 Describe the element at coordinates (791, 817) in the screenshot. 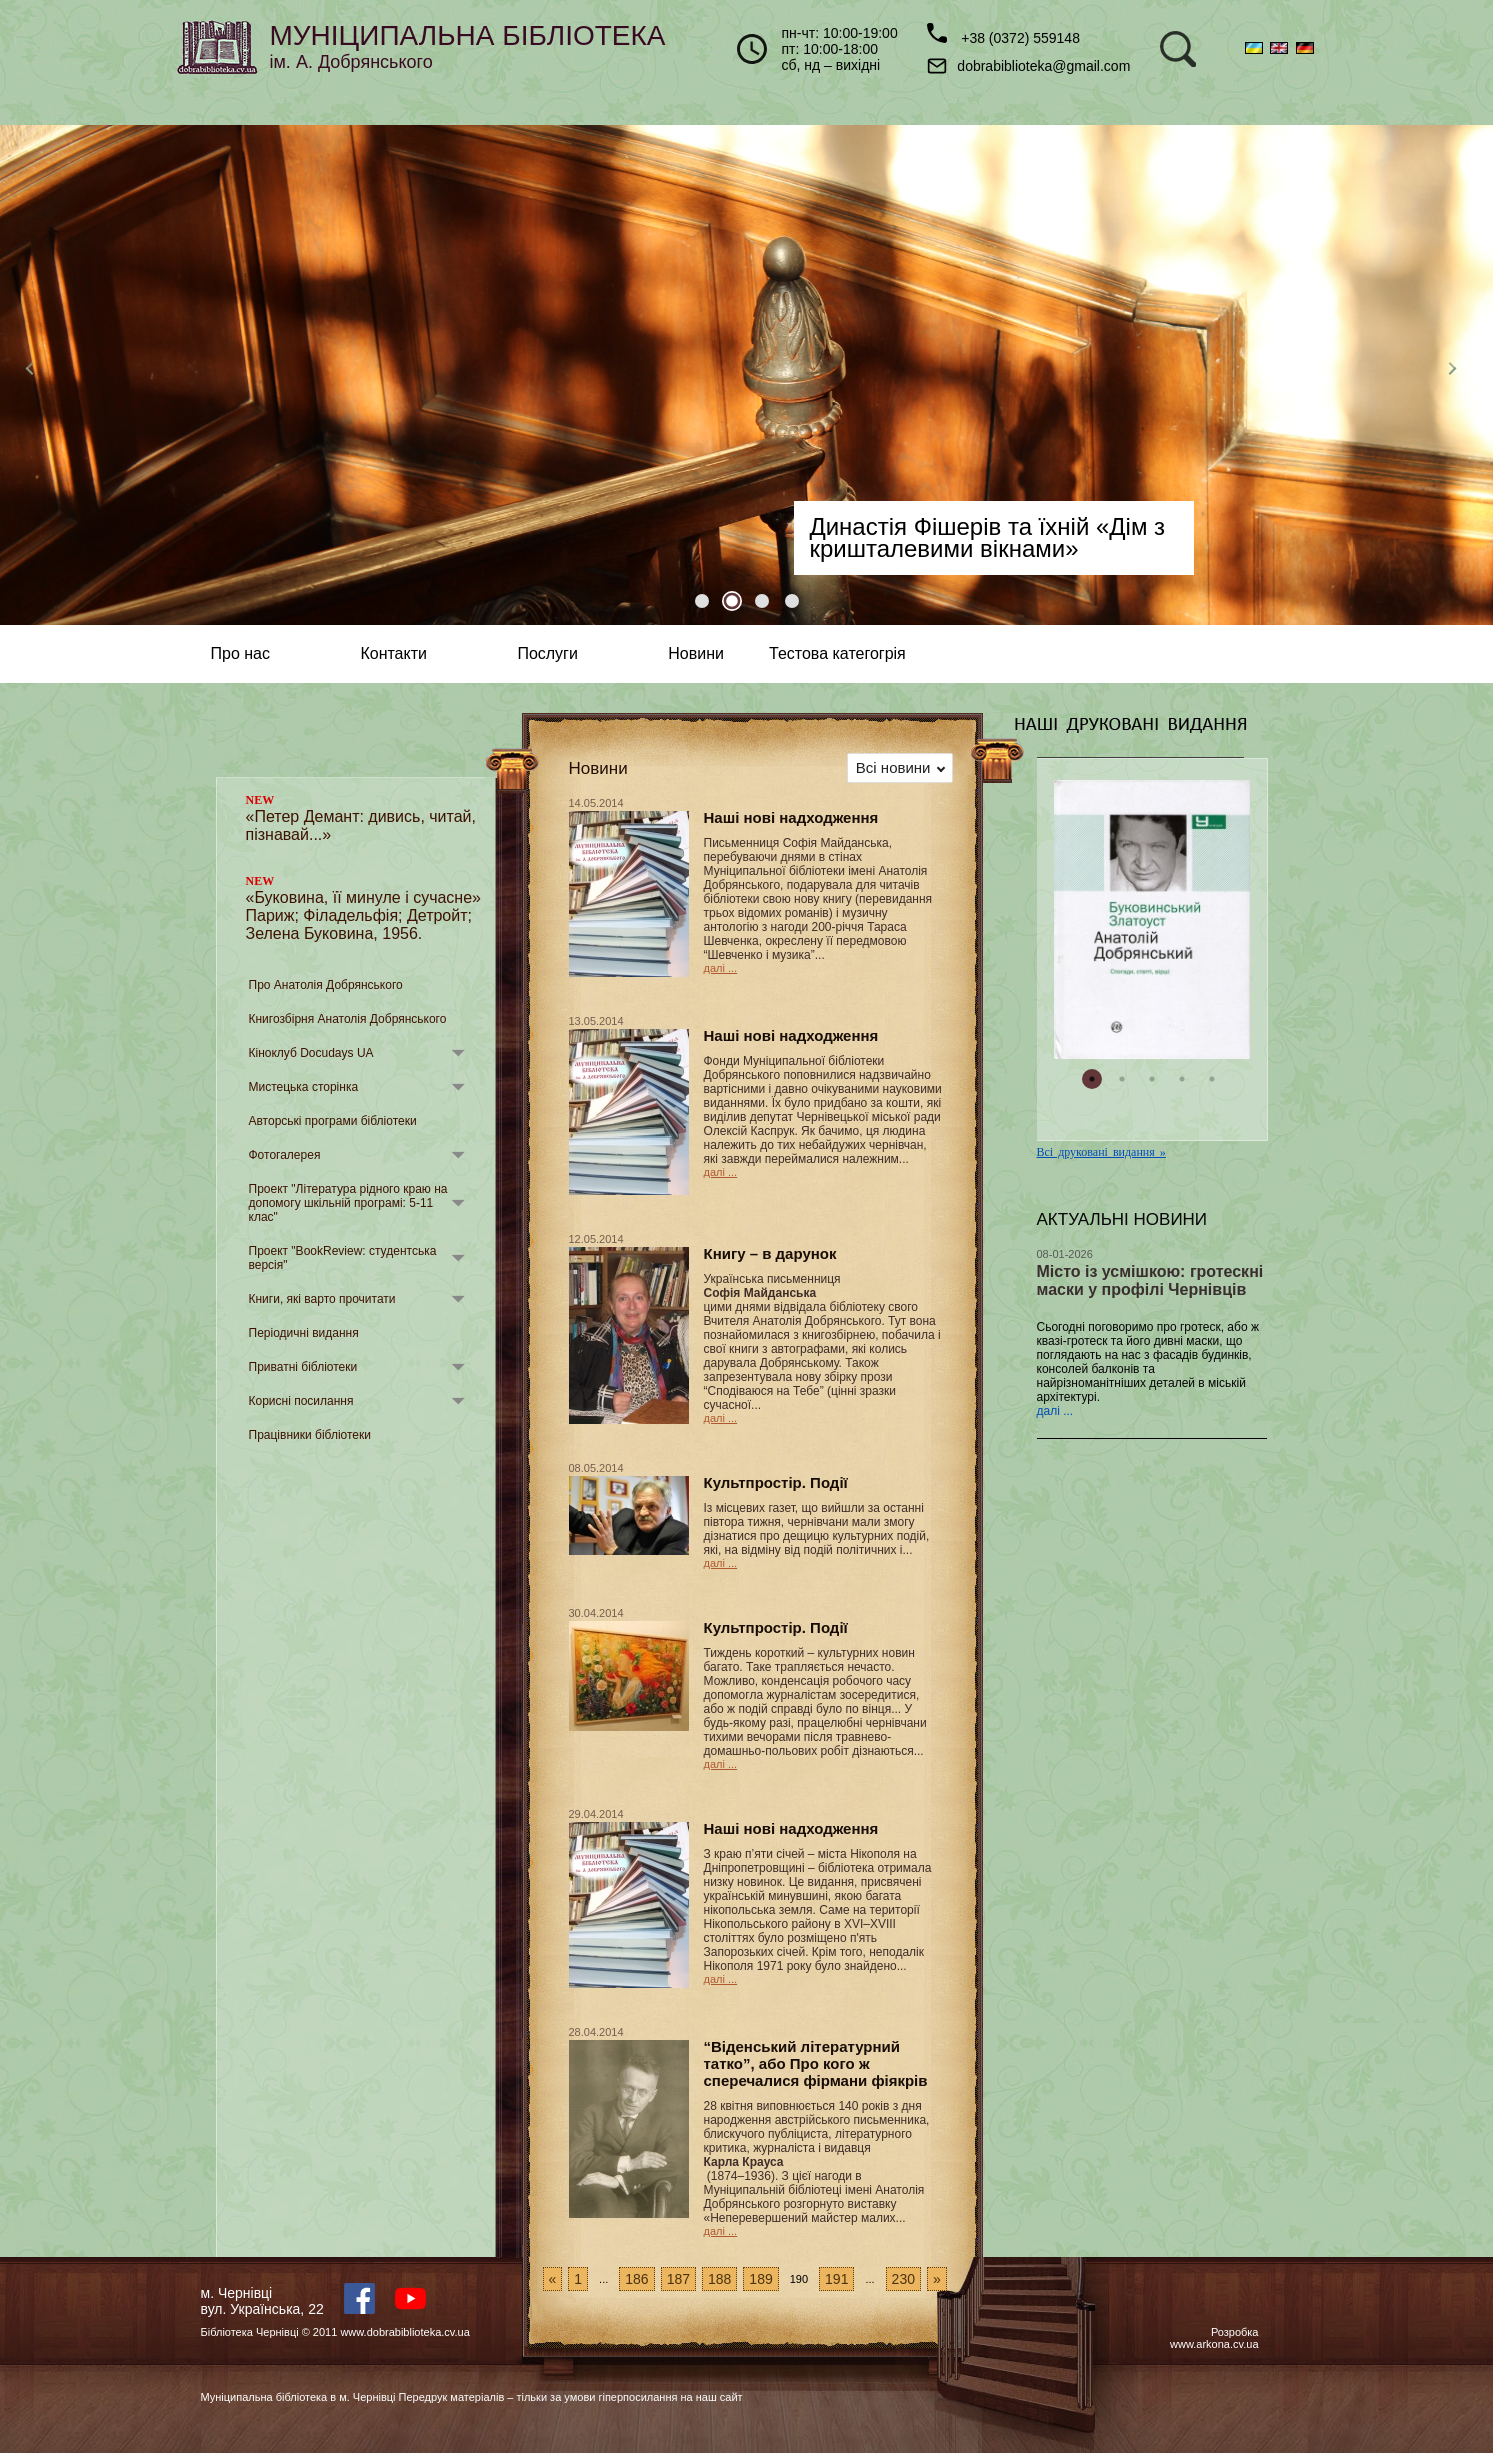

I see `Наші нові надходження` at that location.